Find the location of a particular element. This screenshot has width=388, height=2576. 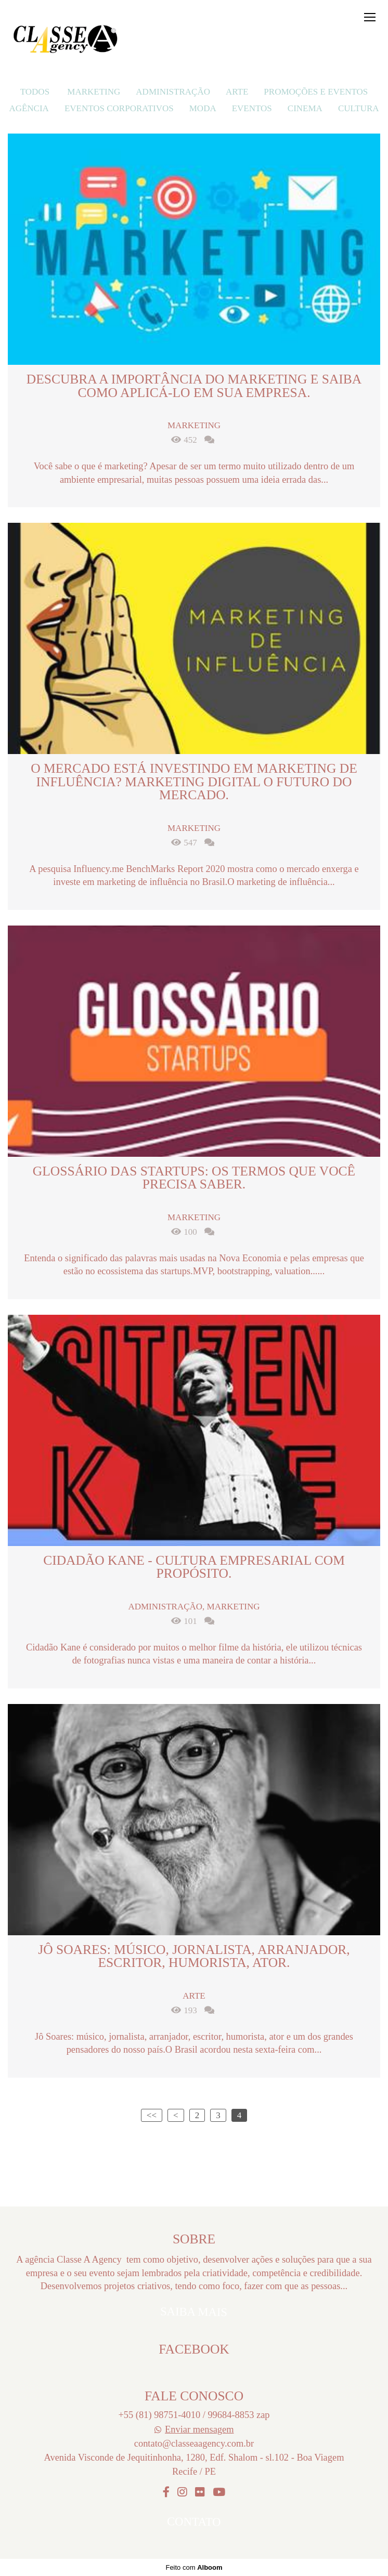

Moda is located at coordinates (202, 108).